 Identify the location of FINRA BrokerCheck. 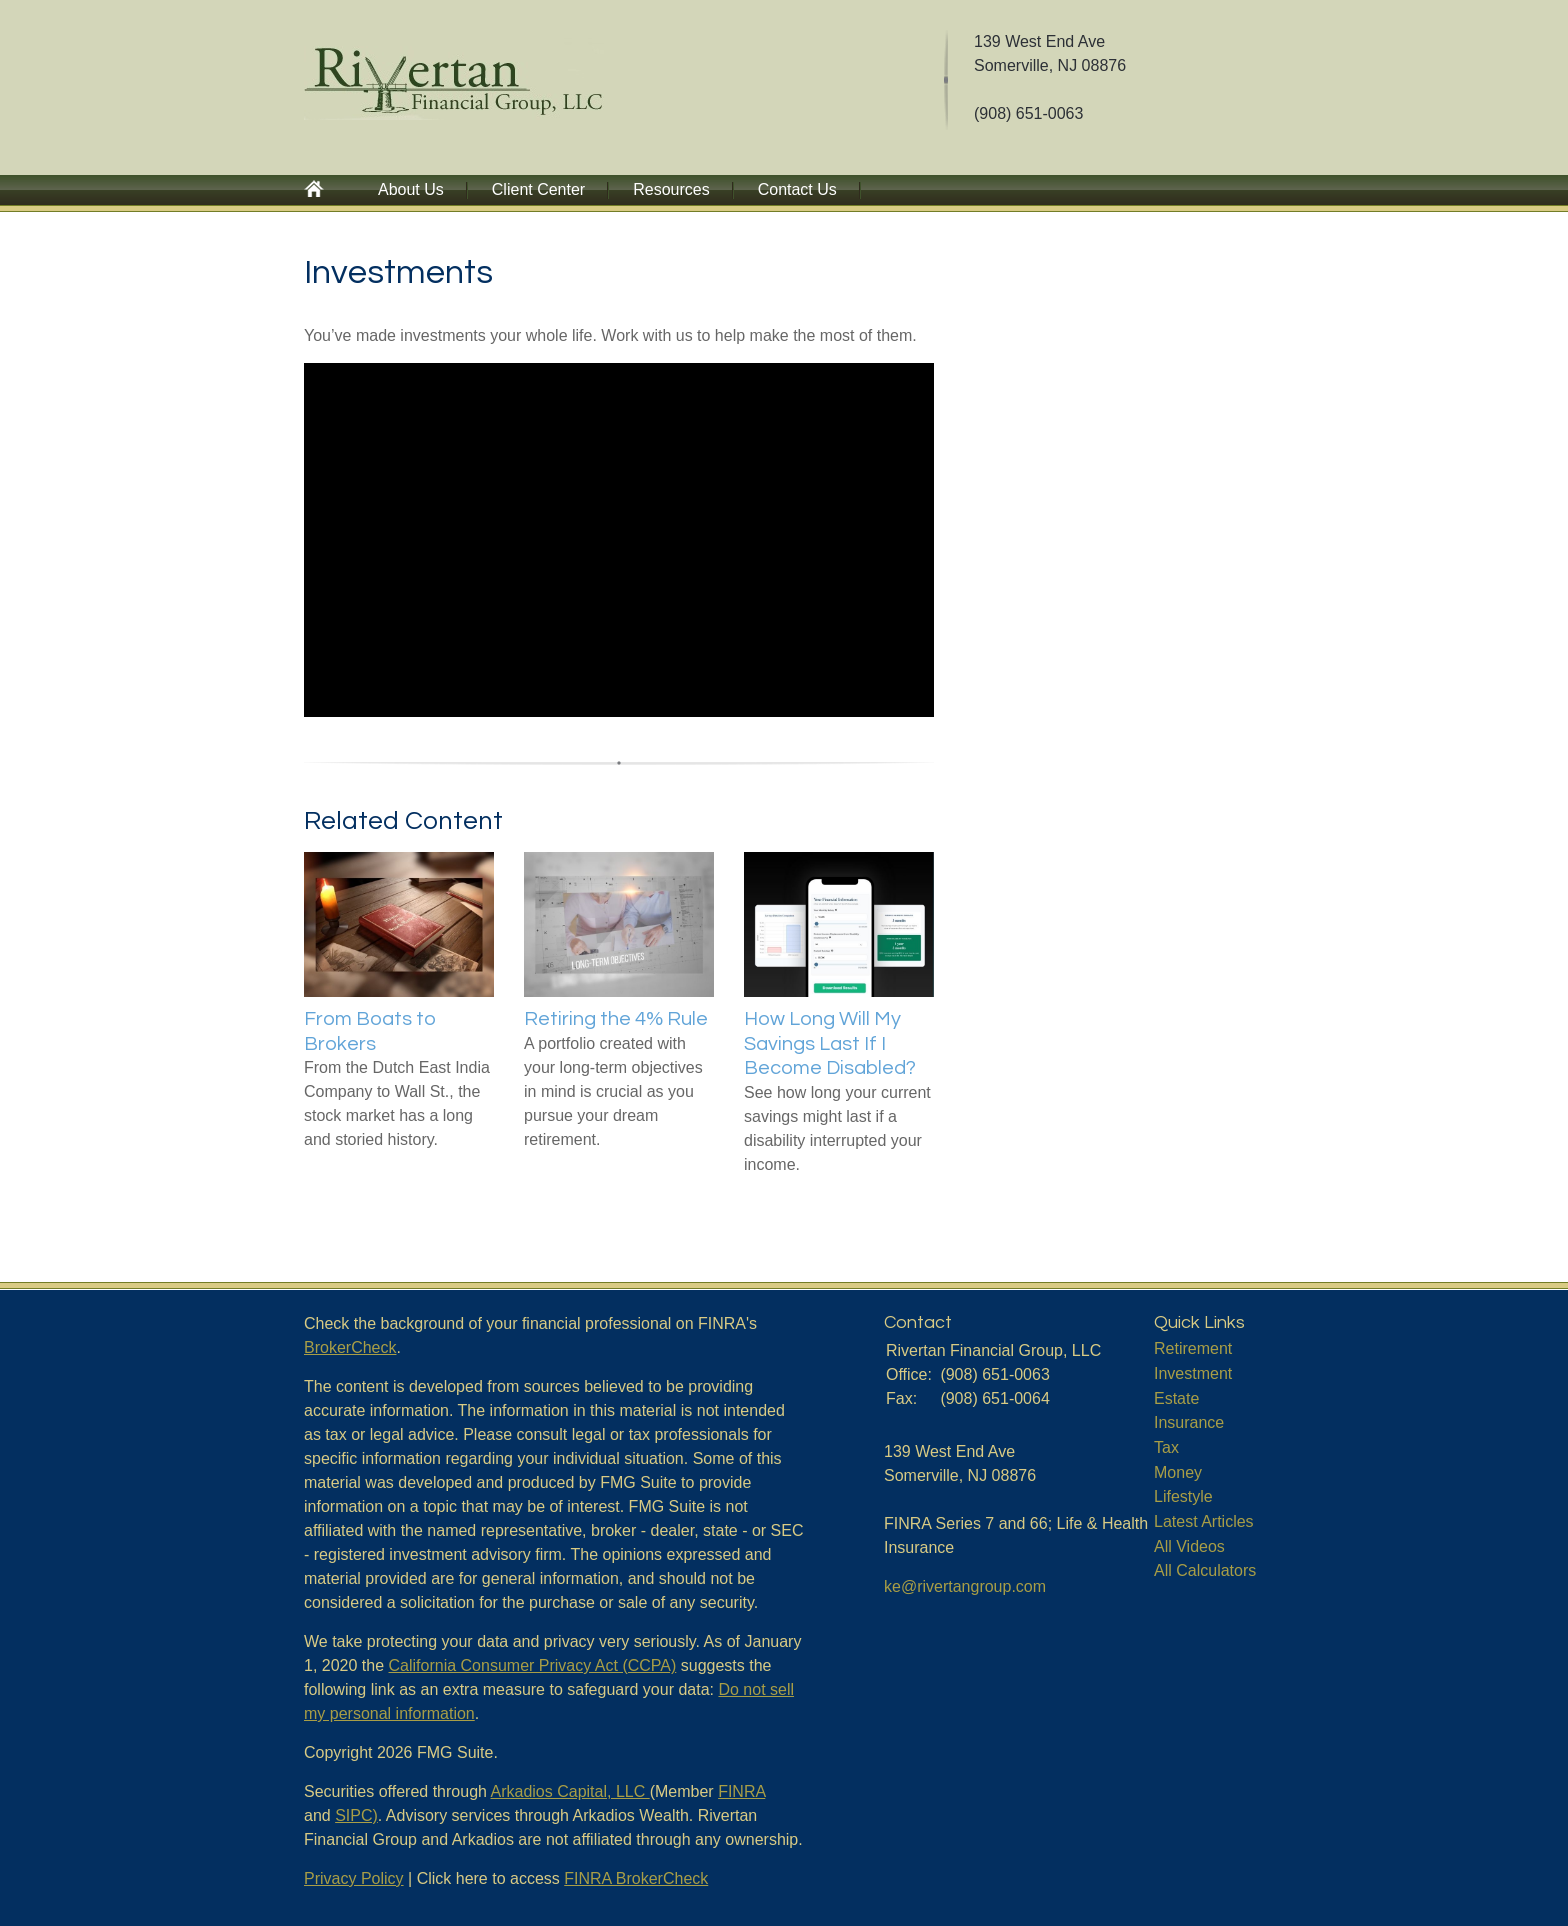
(636, 1878).